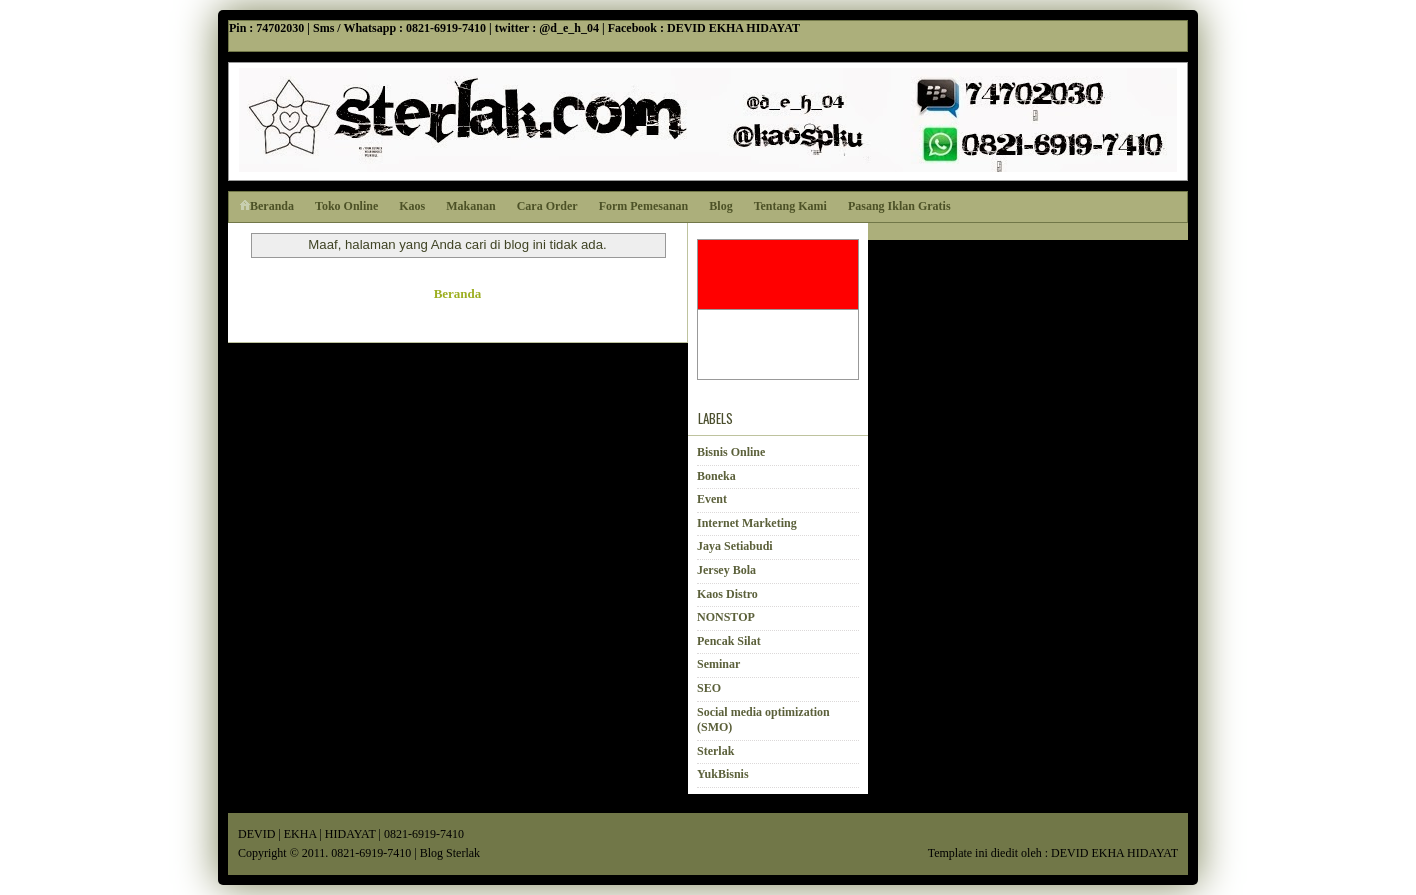 This screenshot has height=895, width=1416. Describe the element at coordinates (731, 452) in the screenshot. I see `Bisnis Online` at that location.